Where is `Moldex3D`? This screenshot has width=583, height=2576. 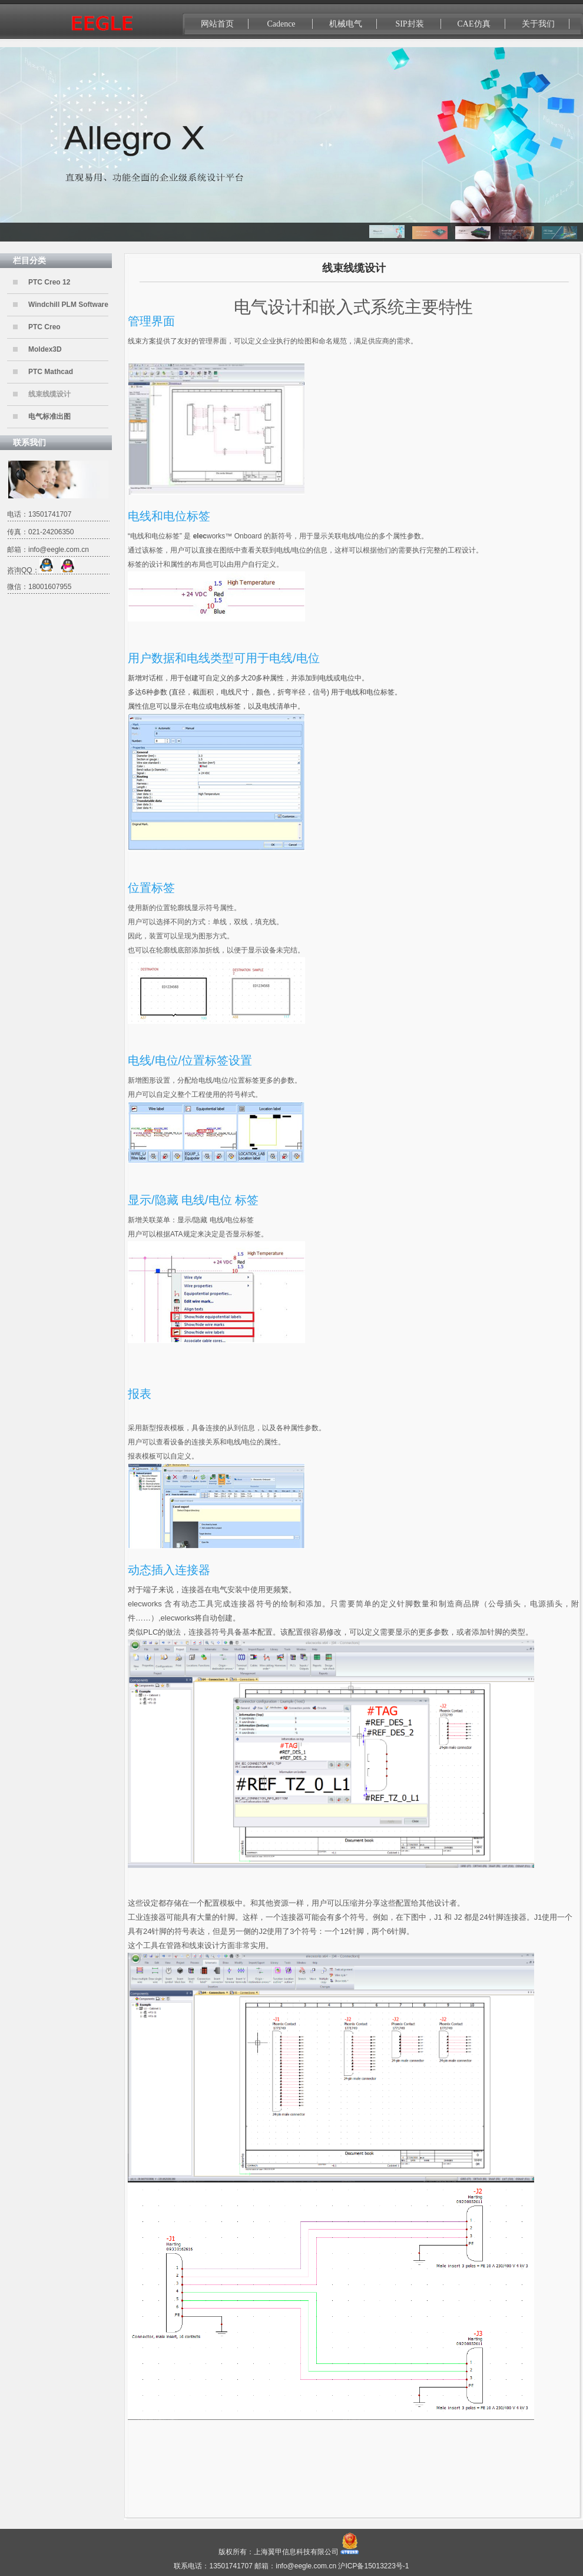 Moldex3D is located at coordinates (45, 349).